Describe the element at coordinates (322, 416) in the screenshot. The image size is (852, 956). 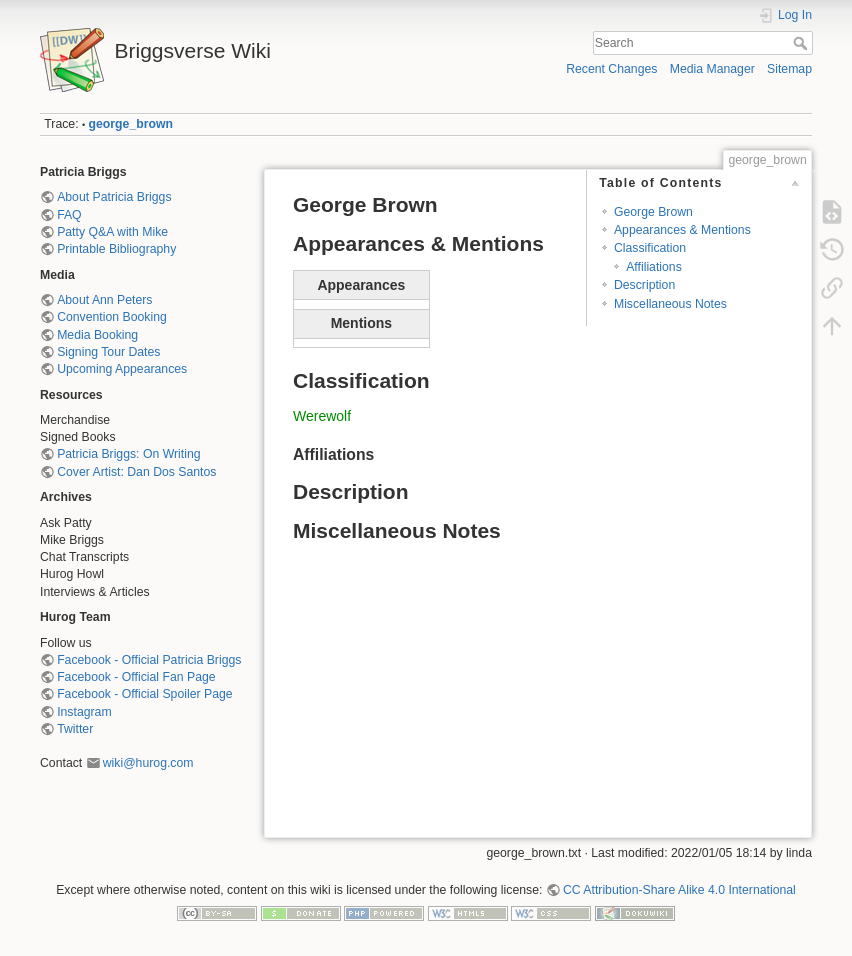
I see `Werewolf` at that location.